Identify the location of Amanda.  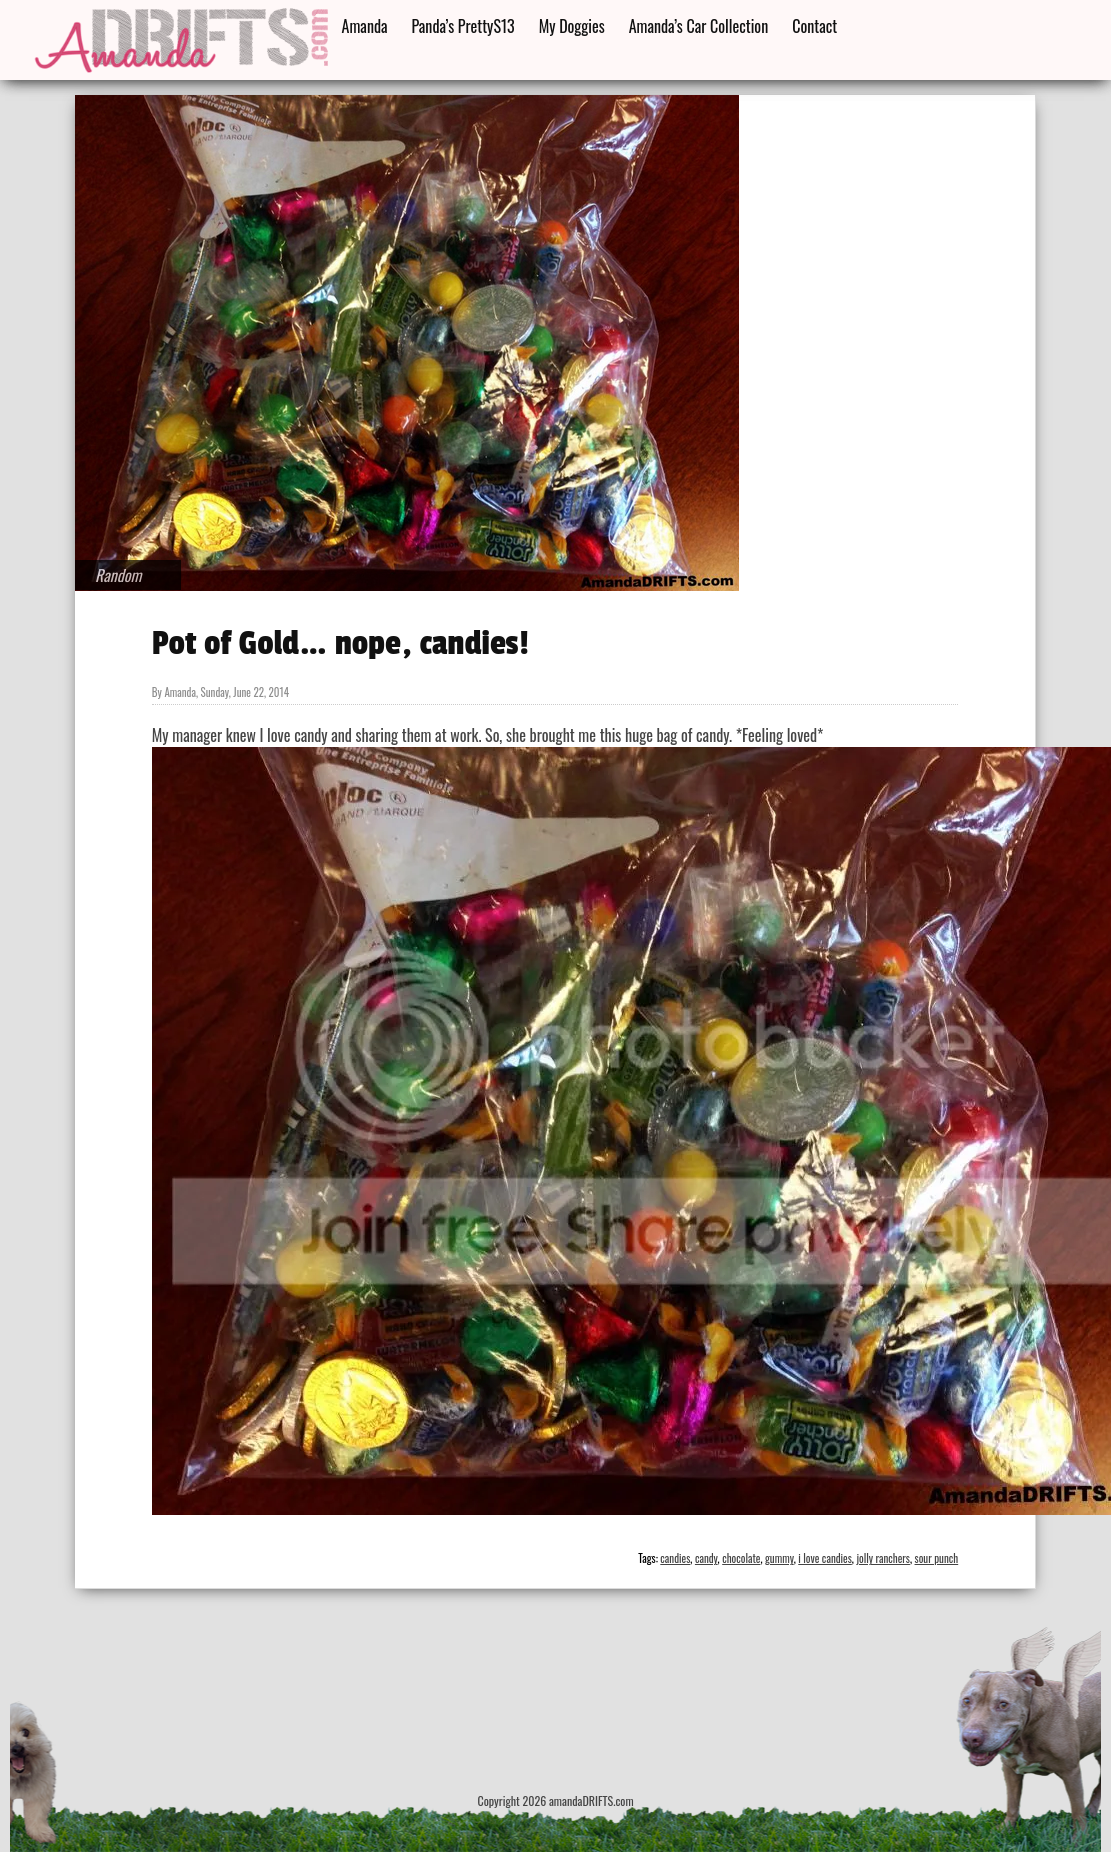
(365, 26).